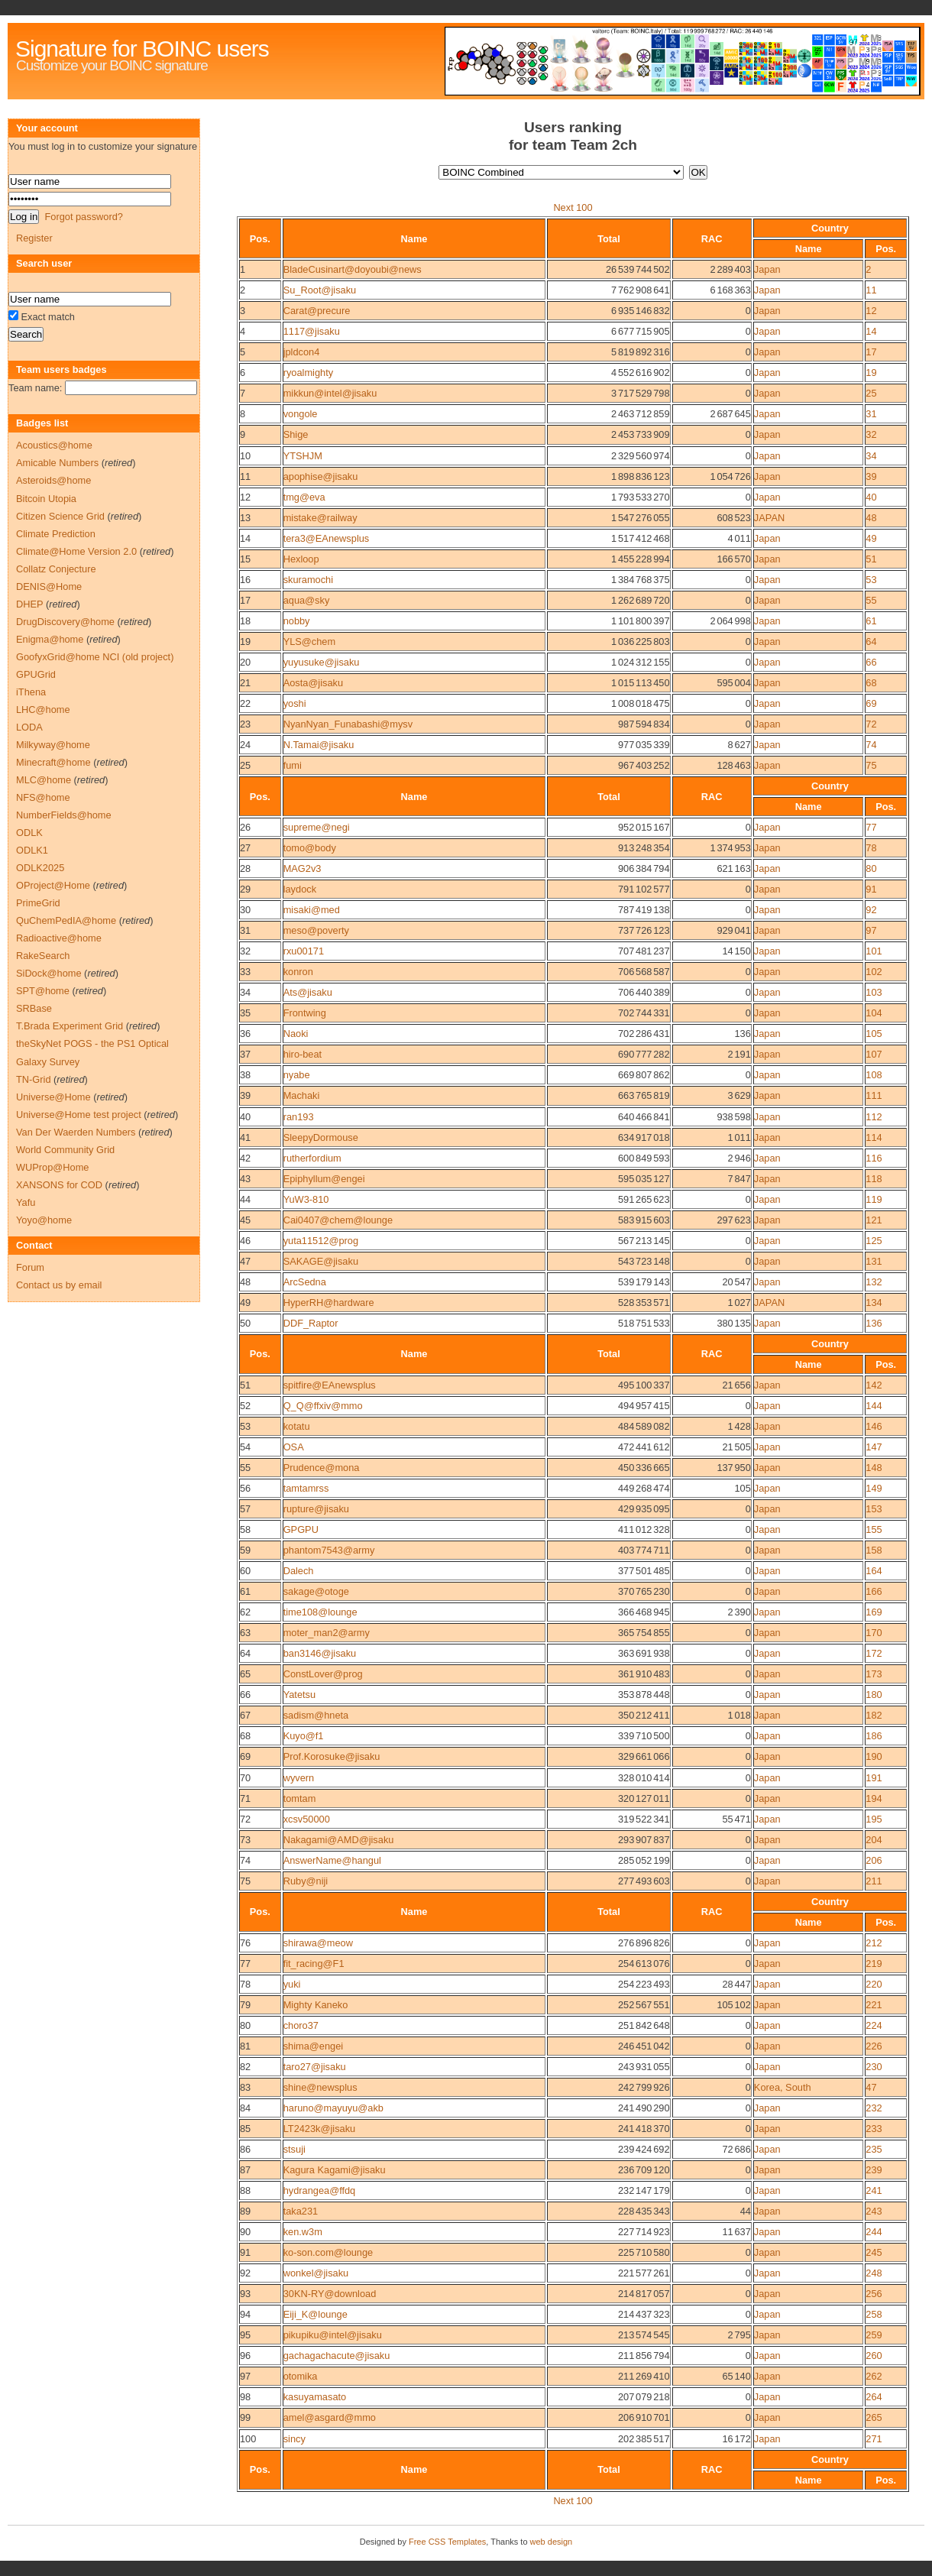 This screenshot has width=932, height=2576. I want to click on 40, so click(871, 497).